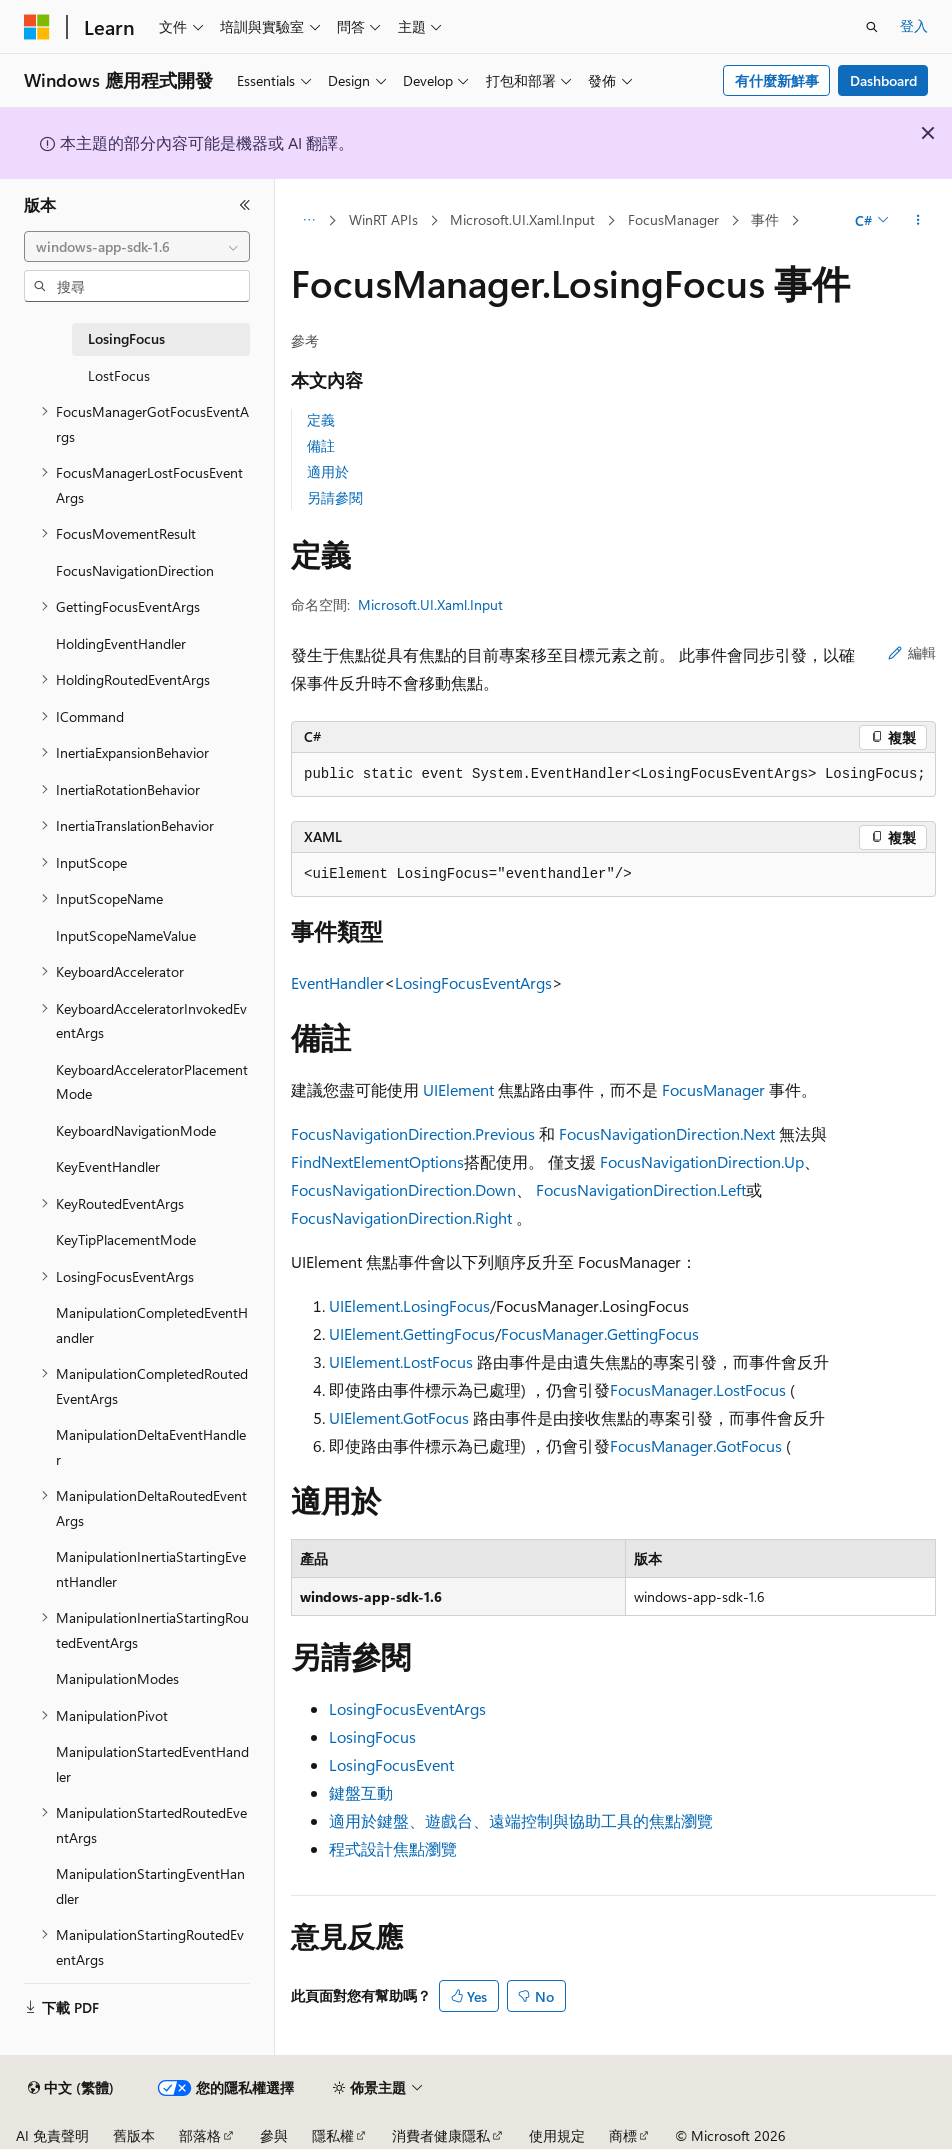 This screenshot has height=2149, width=952. Describe the element at coordinates (37, 27) in the screenshot. I see `[Microsoft]` at that location.